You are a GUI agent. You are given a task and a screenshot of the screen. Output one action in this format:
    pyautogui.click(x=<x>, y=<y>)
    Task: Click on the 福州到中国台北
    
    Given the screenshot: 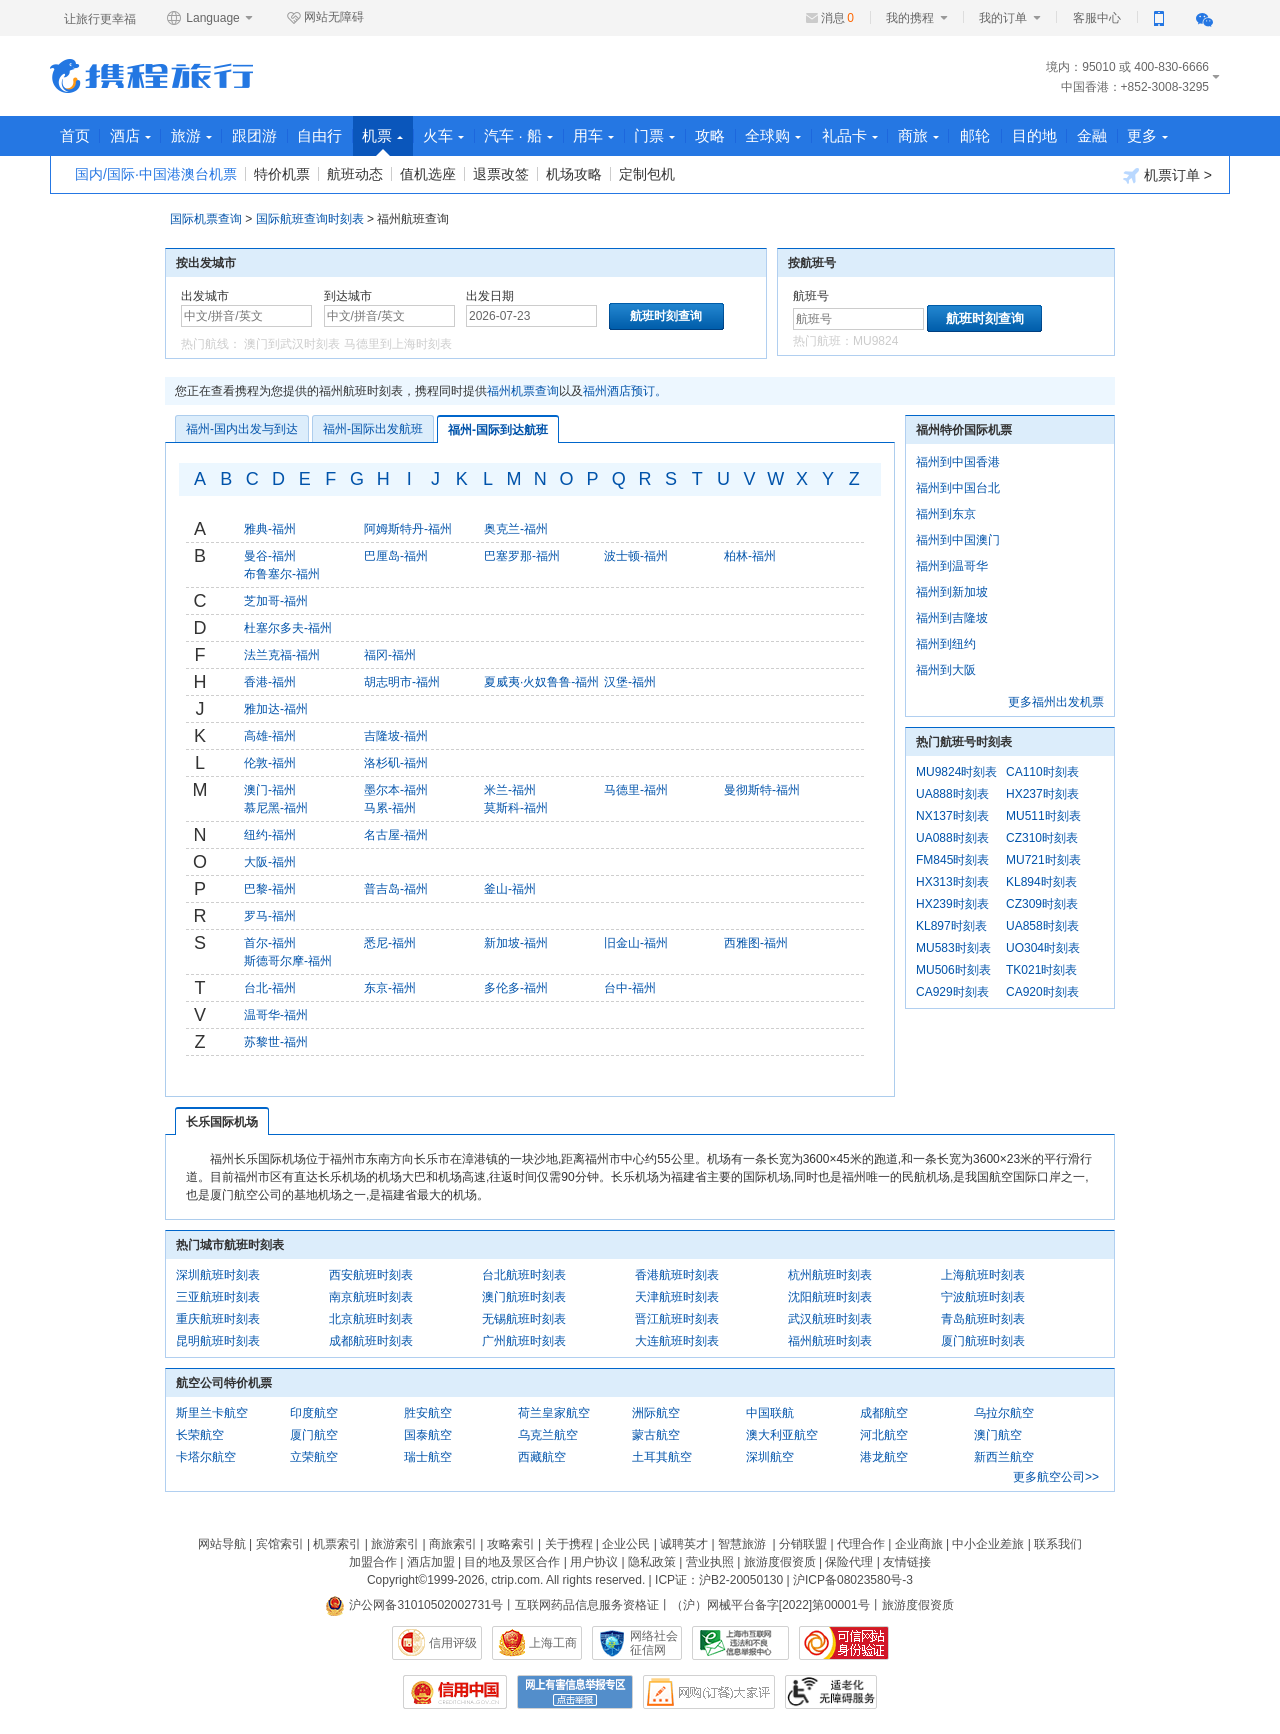 What is the action you would take?
    pyautogui.click(x=958, y=488)
    